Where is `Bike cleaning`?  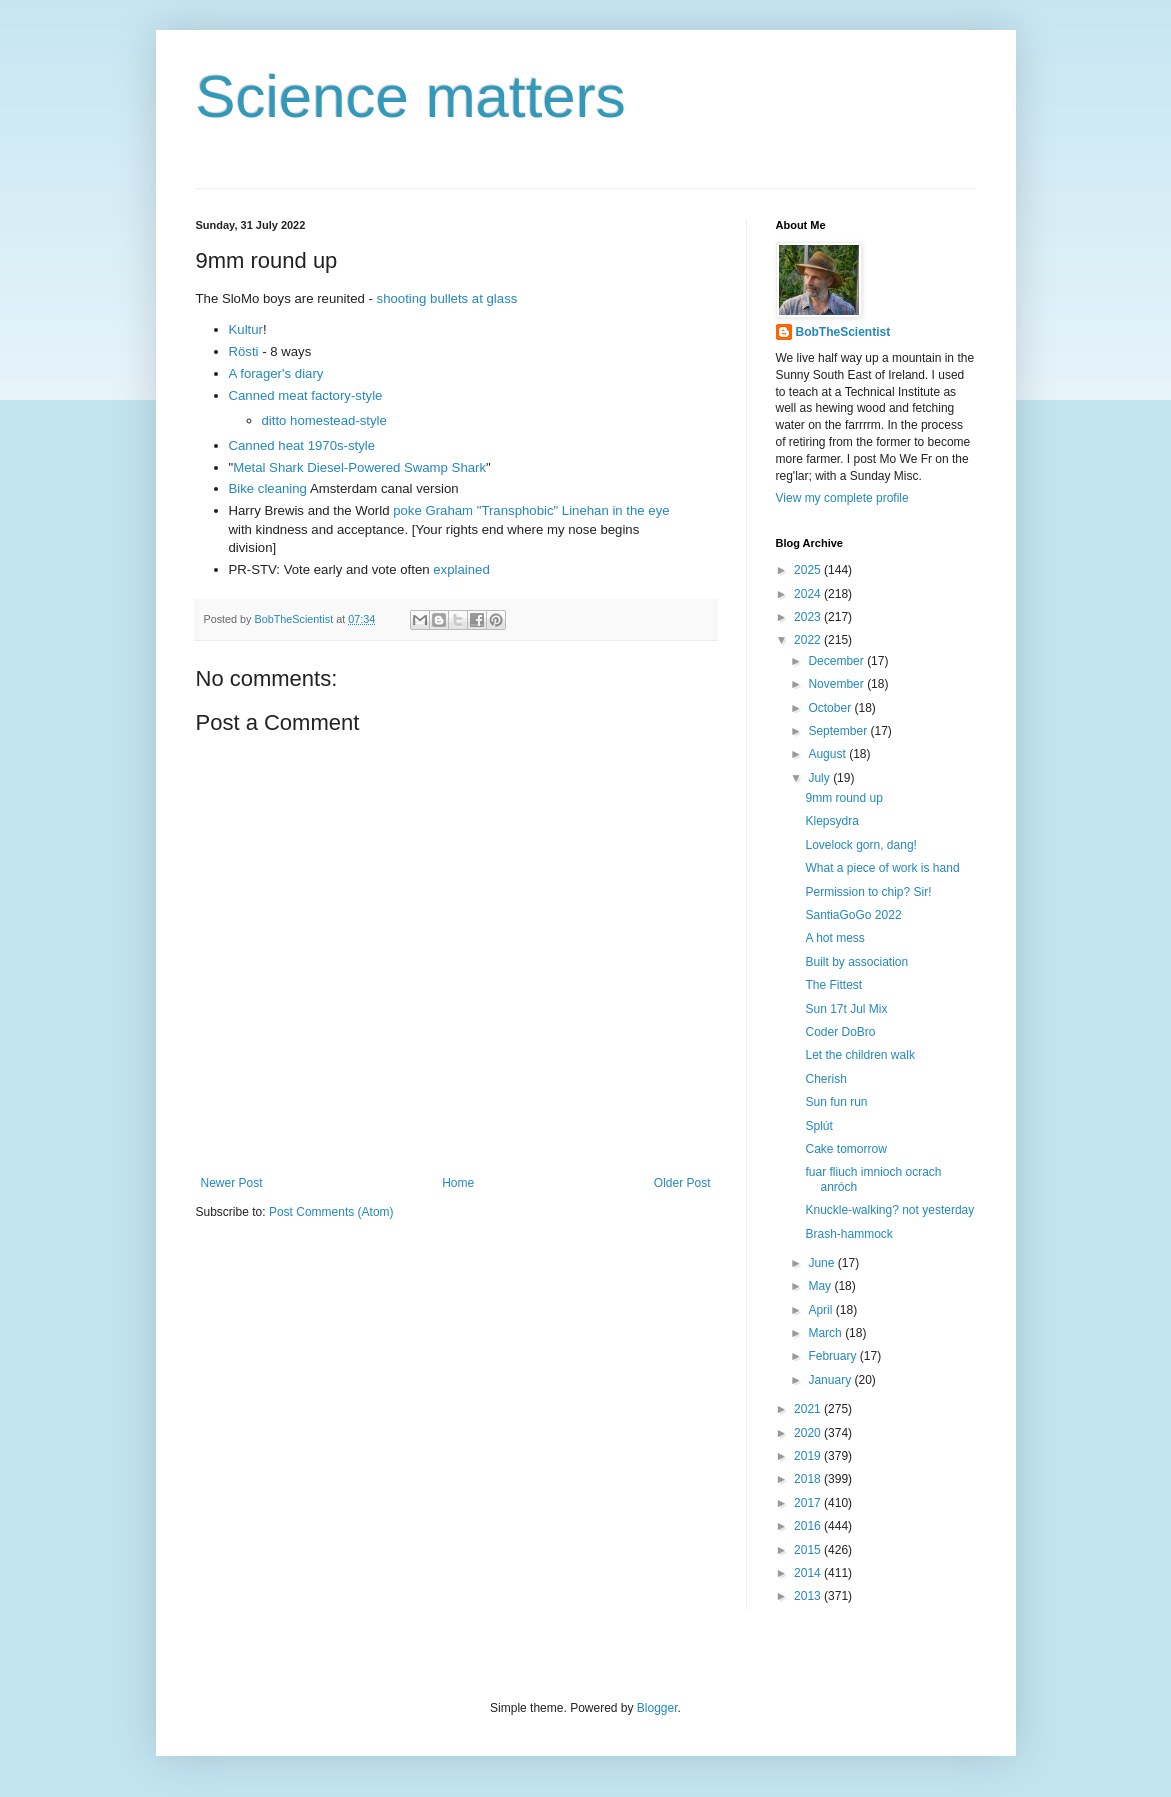
Bike cleaning is located at coordinates (268, 488).